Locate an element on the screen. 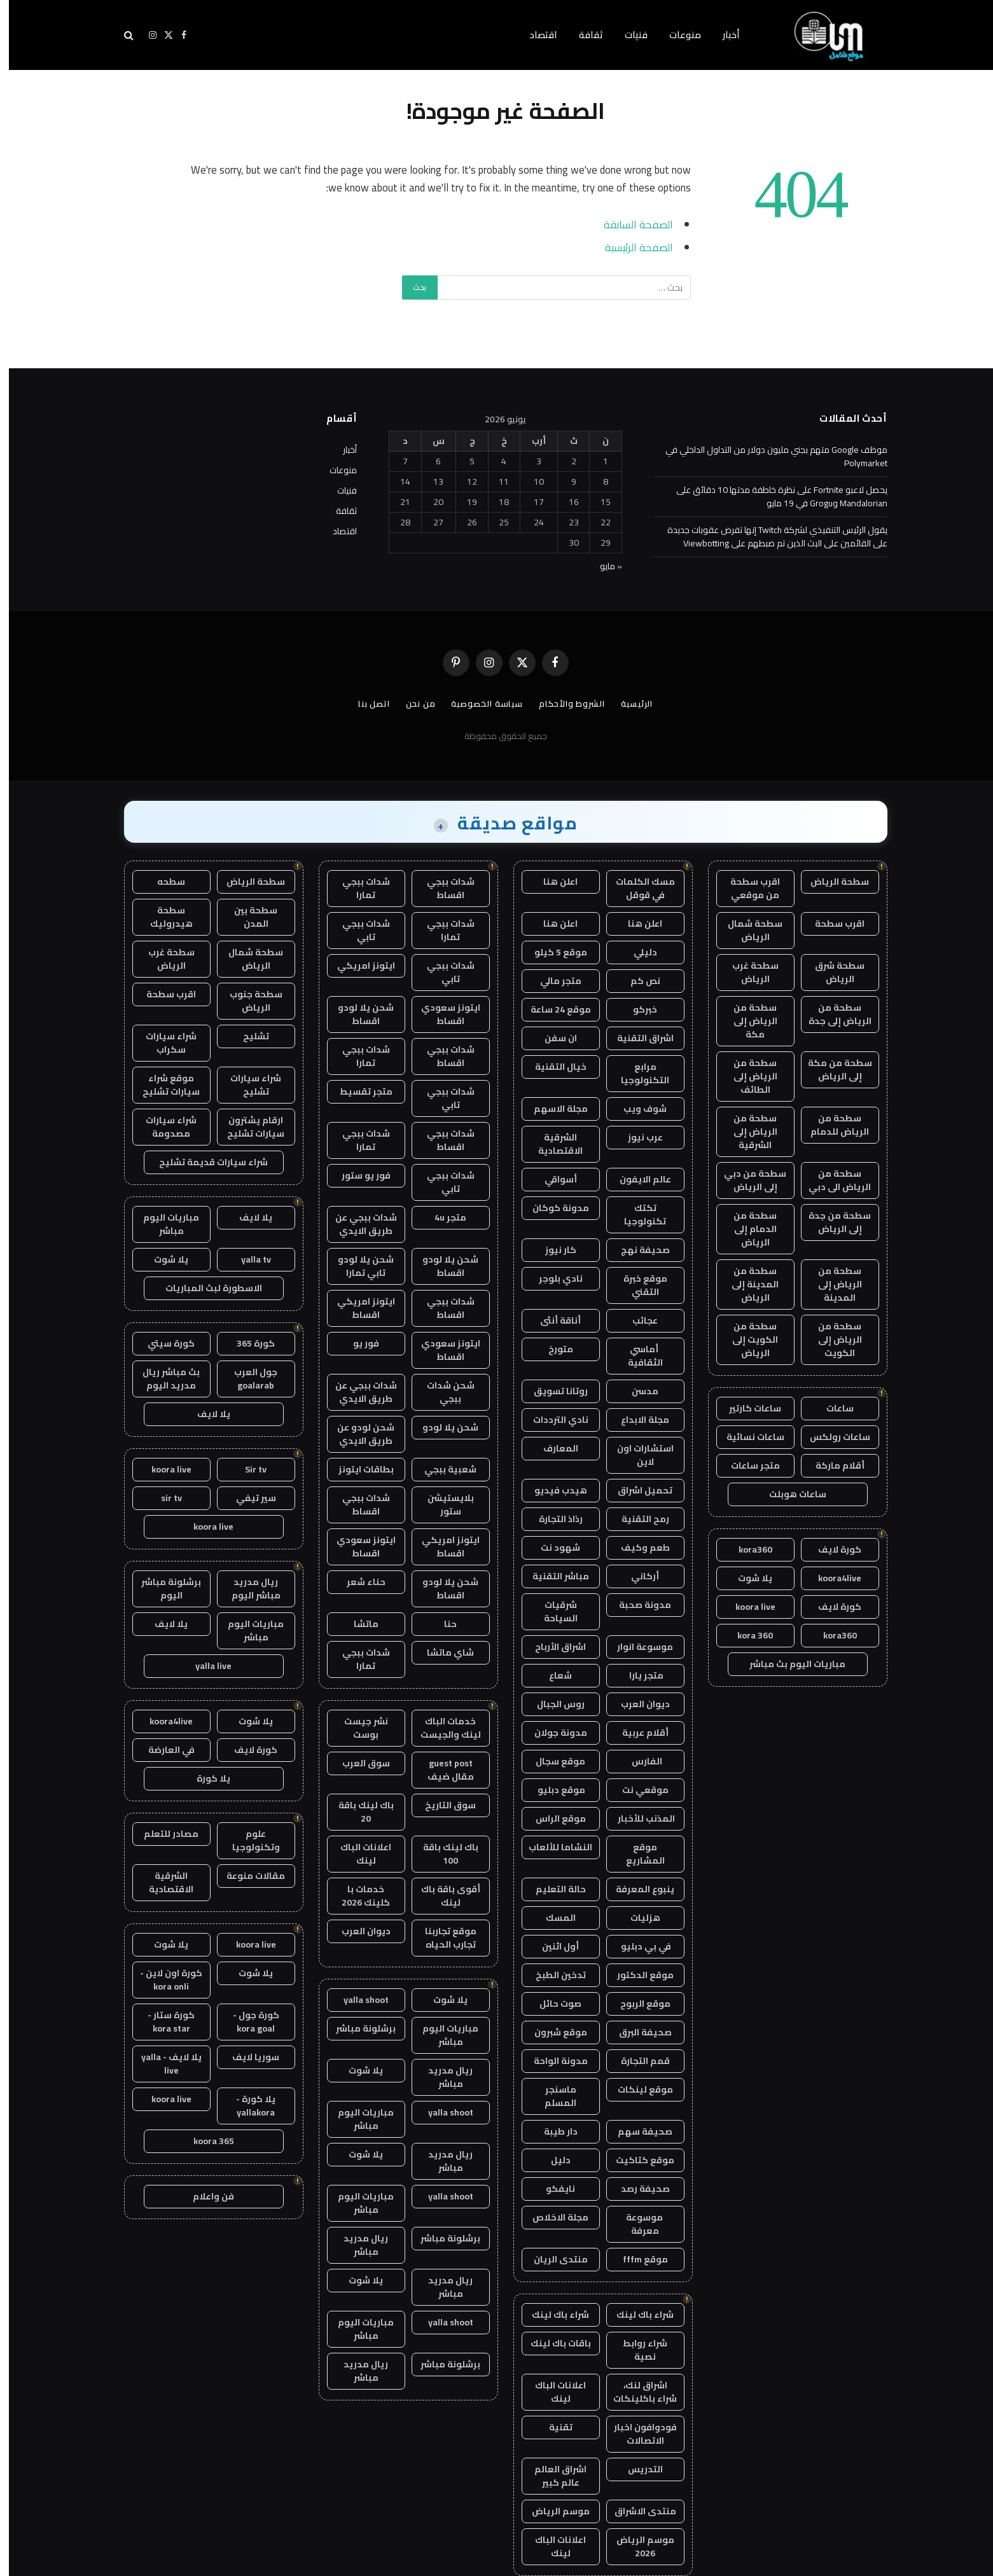 The image size is (993, 2576). علوم وتكنولوجيا is located at coordinates (247, 1840).